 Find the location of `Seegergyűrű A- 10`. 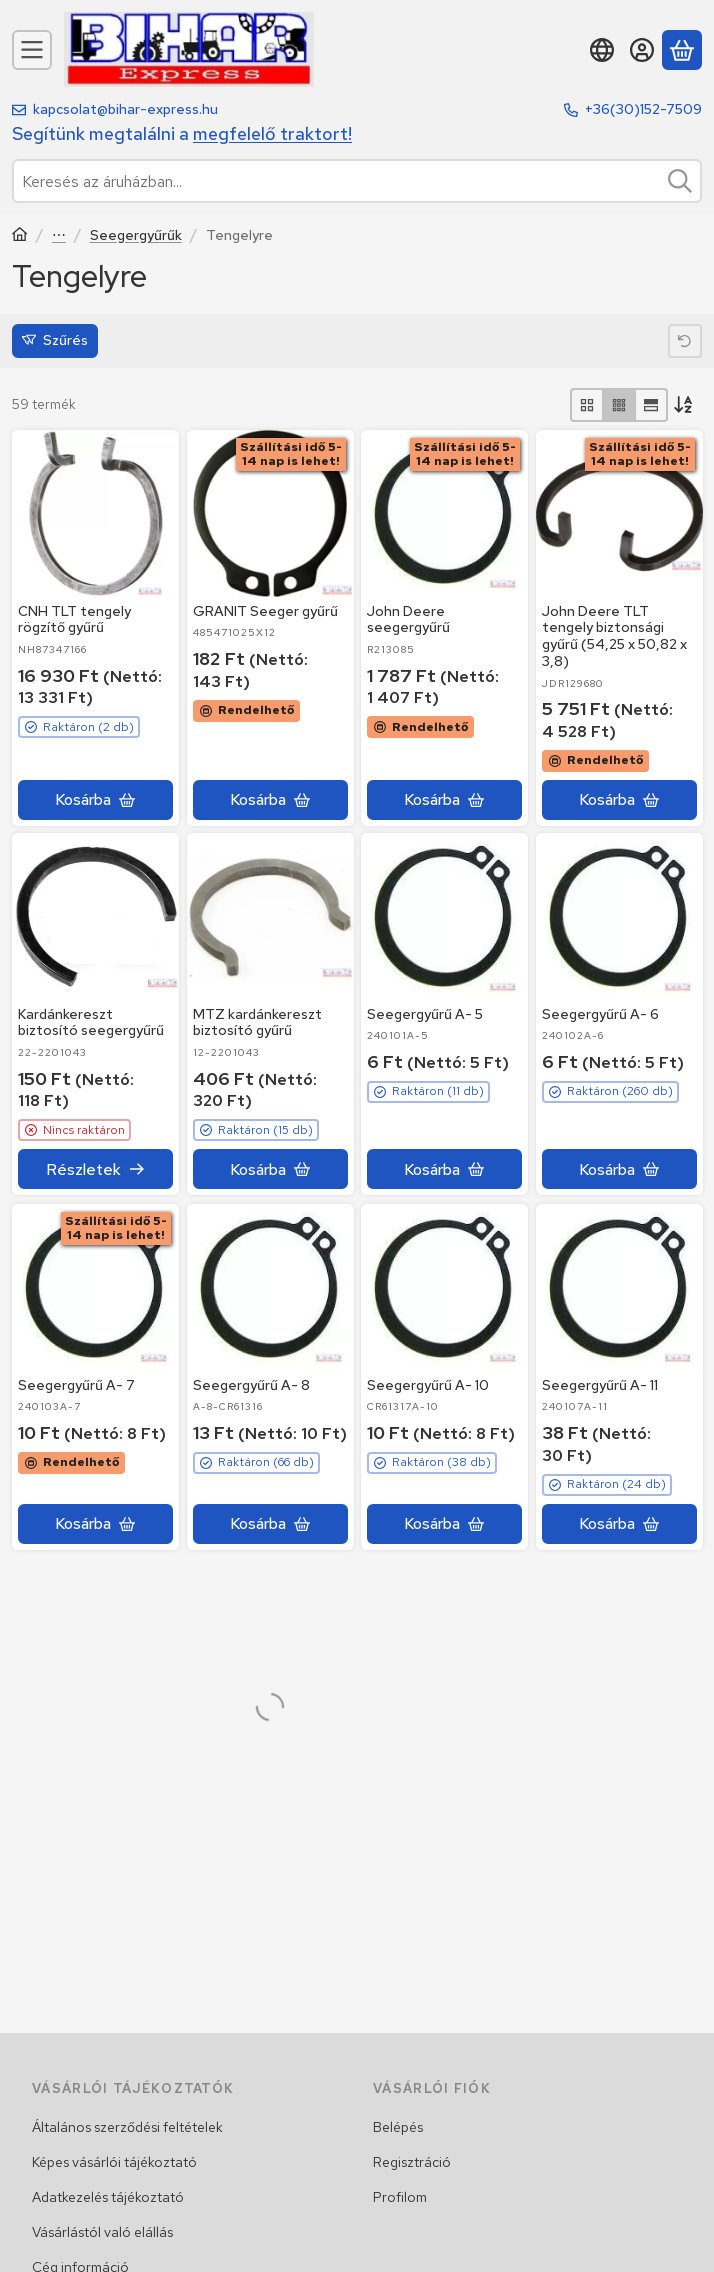

Seegergyűrű A- 10 is located at coordinates (428, 1384).